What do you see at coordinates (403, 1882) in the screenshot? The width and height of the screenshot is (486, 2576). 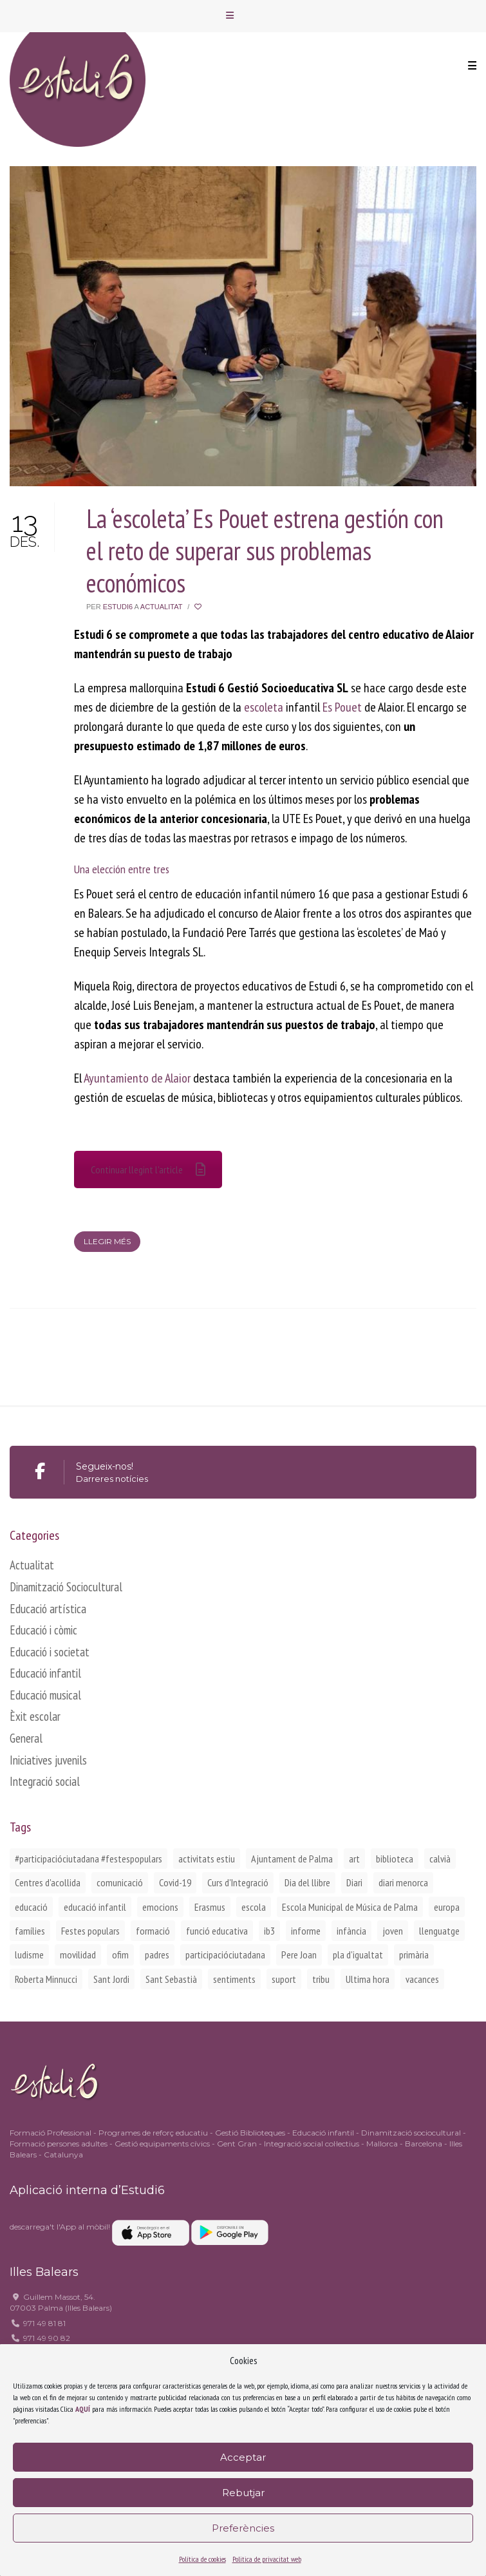 I see `diari menorca [diari menorca (1 element)]` at bounding box center [403, 1882].